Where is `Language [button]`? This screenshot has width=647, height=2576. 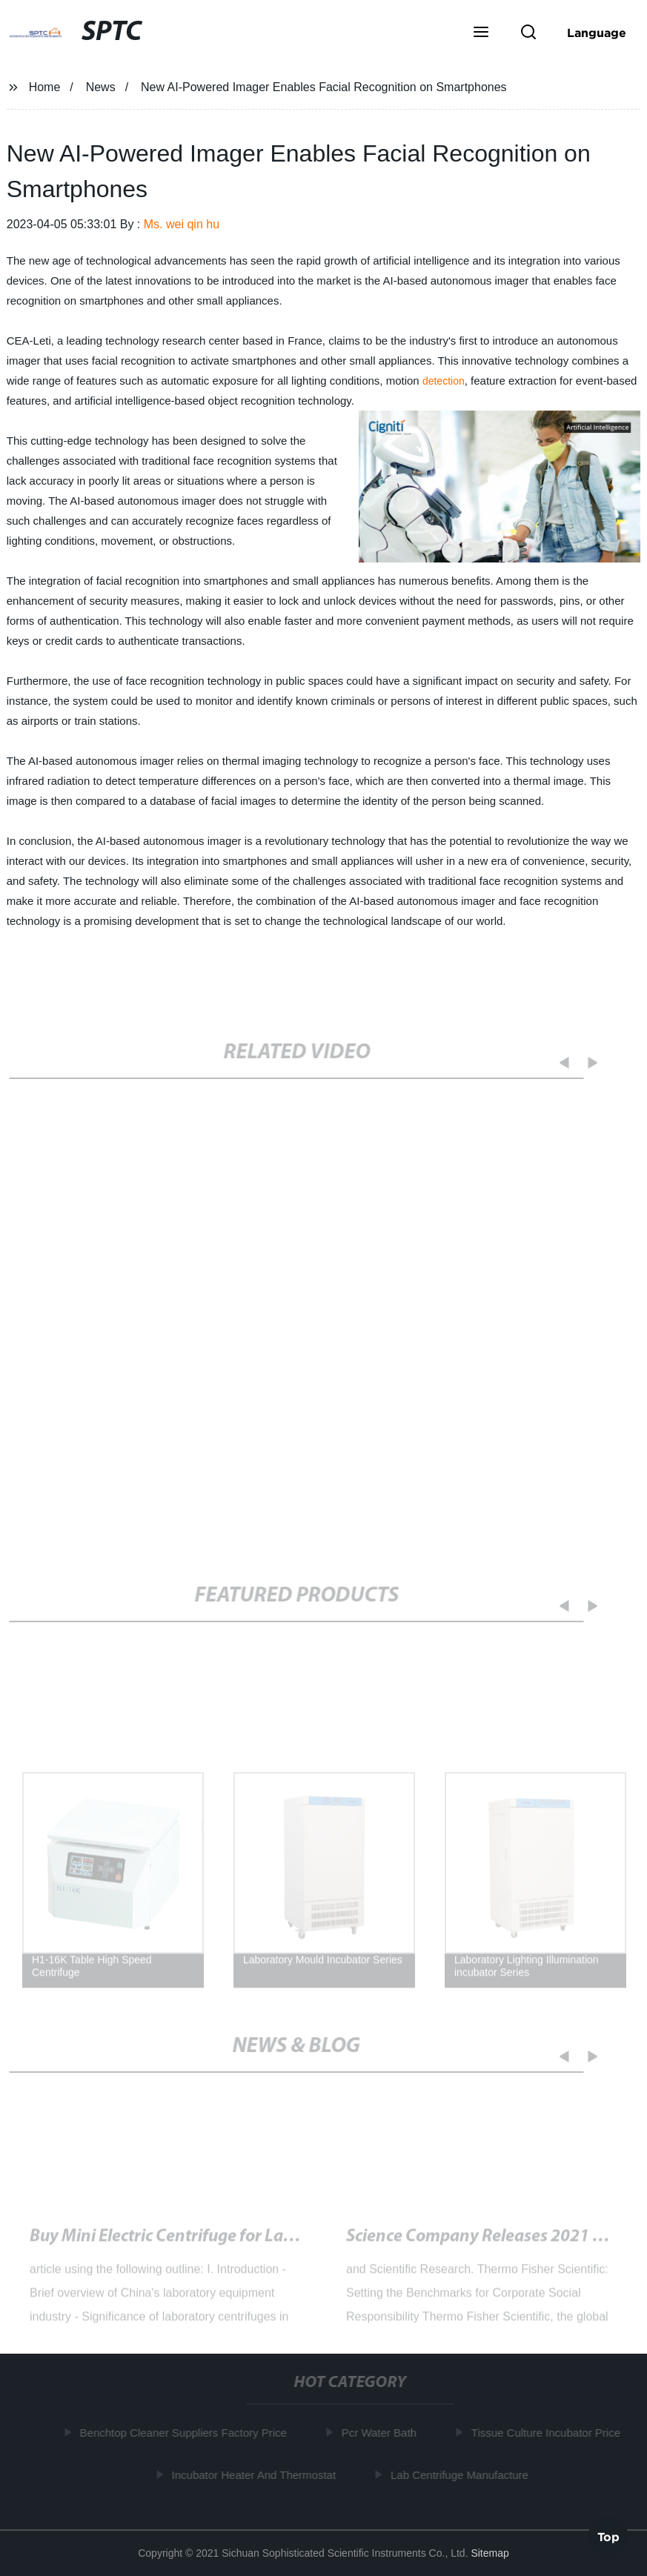
Language [button] is located at coordinates (596, 32).